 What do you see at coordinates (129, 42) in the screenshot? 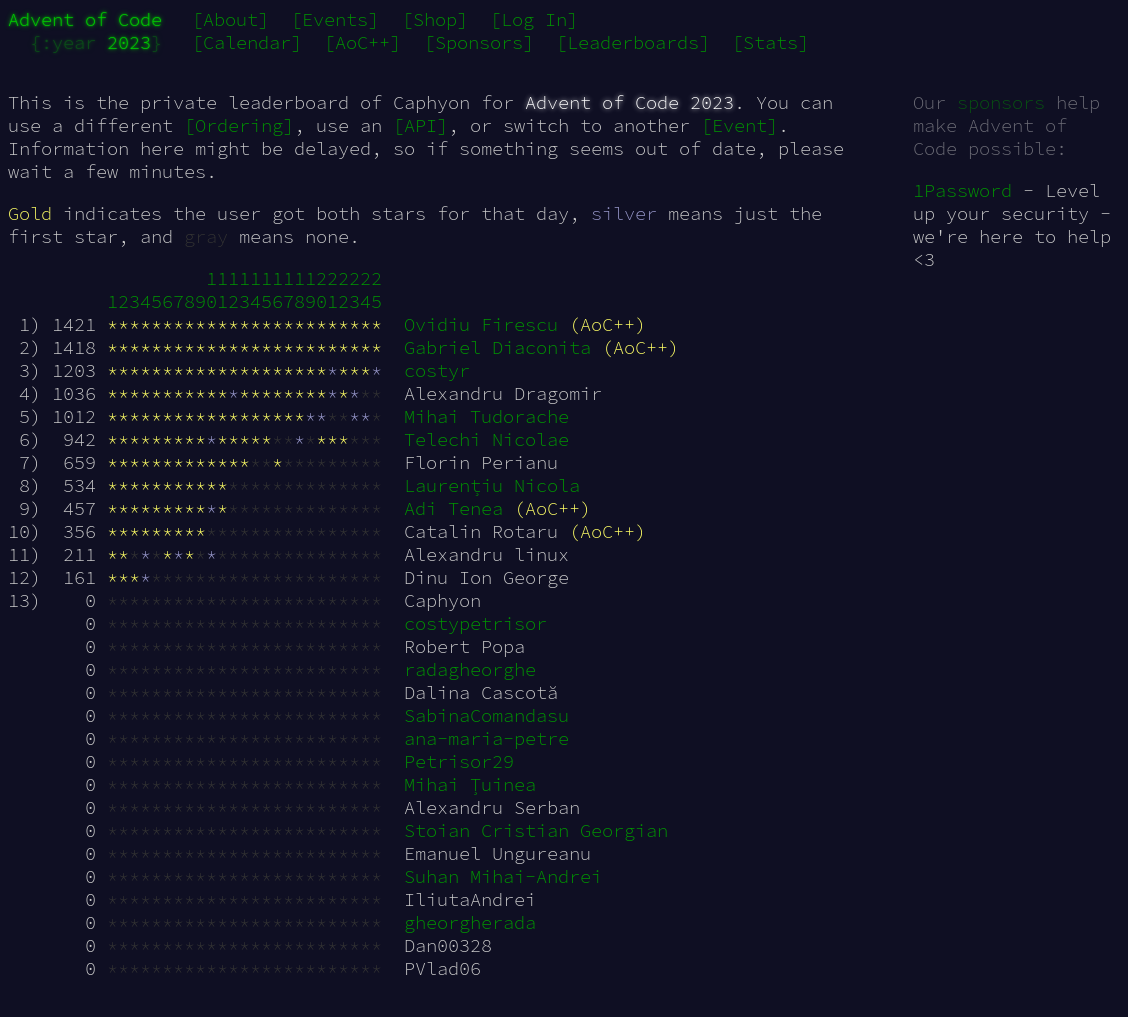
I see `2023` at bounding box center [129, 42].